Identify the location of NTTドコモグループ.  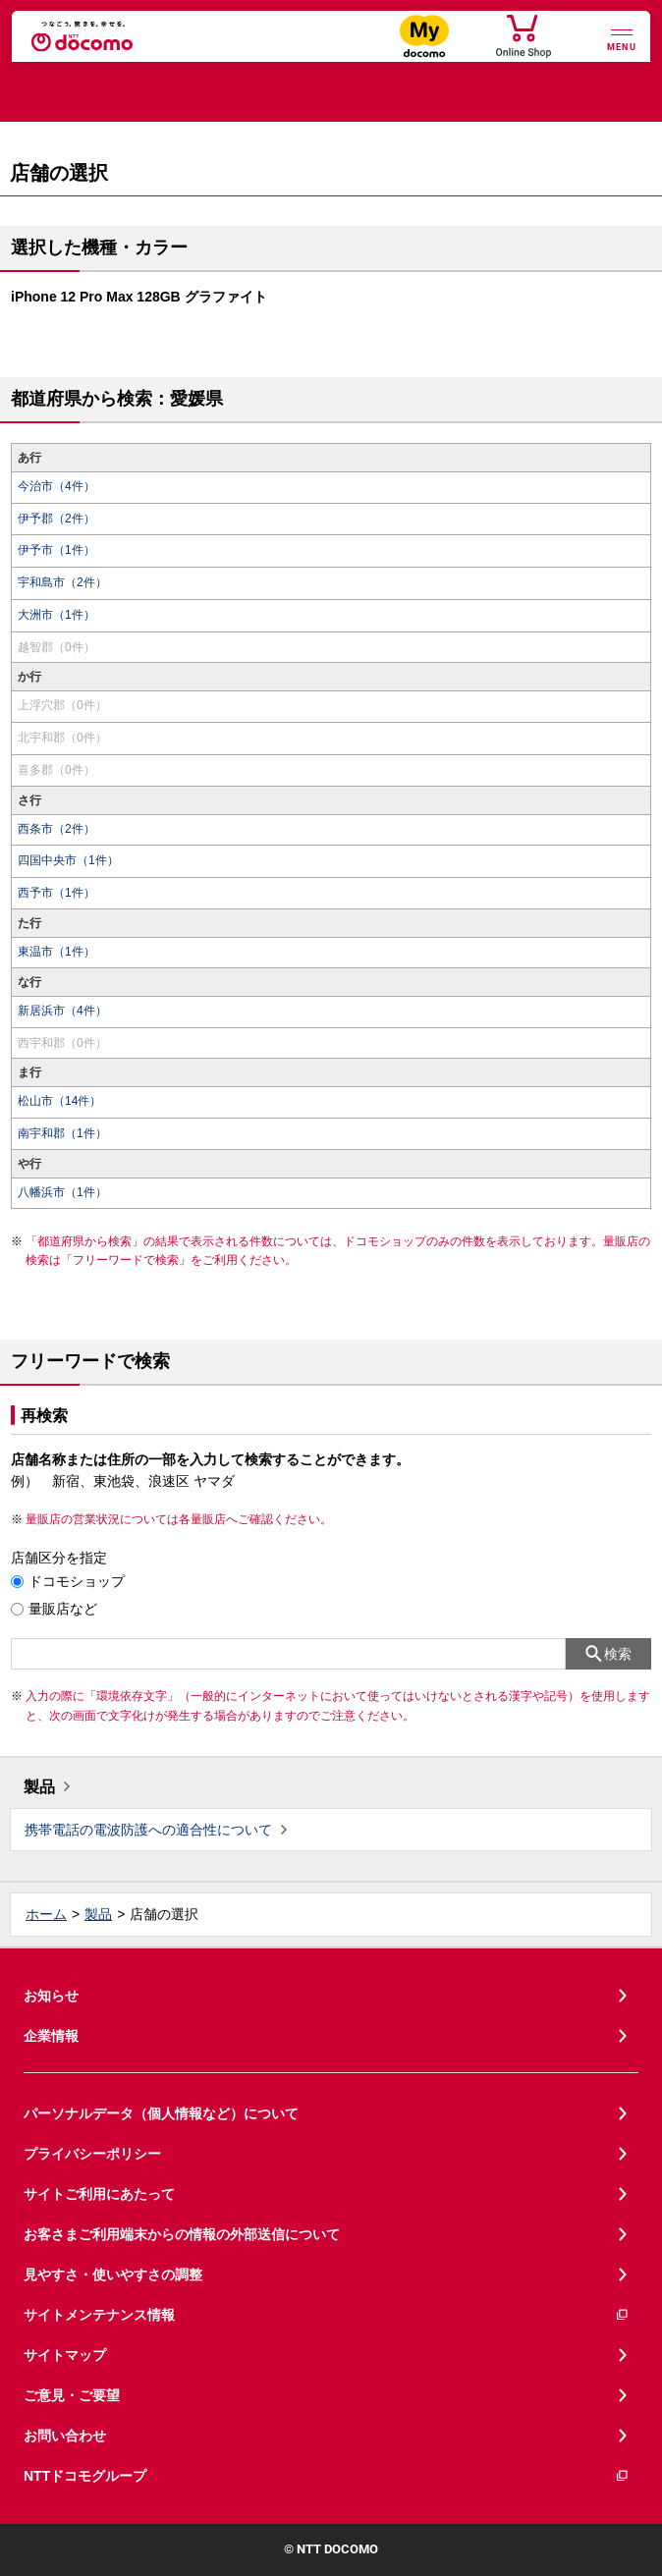
(327, 2476).